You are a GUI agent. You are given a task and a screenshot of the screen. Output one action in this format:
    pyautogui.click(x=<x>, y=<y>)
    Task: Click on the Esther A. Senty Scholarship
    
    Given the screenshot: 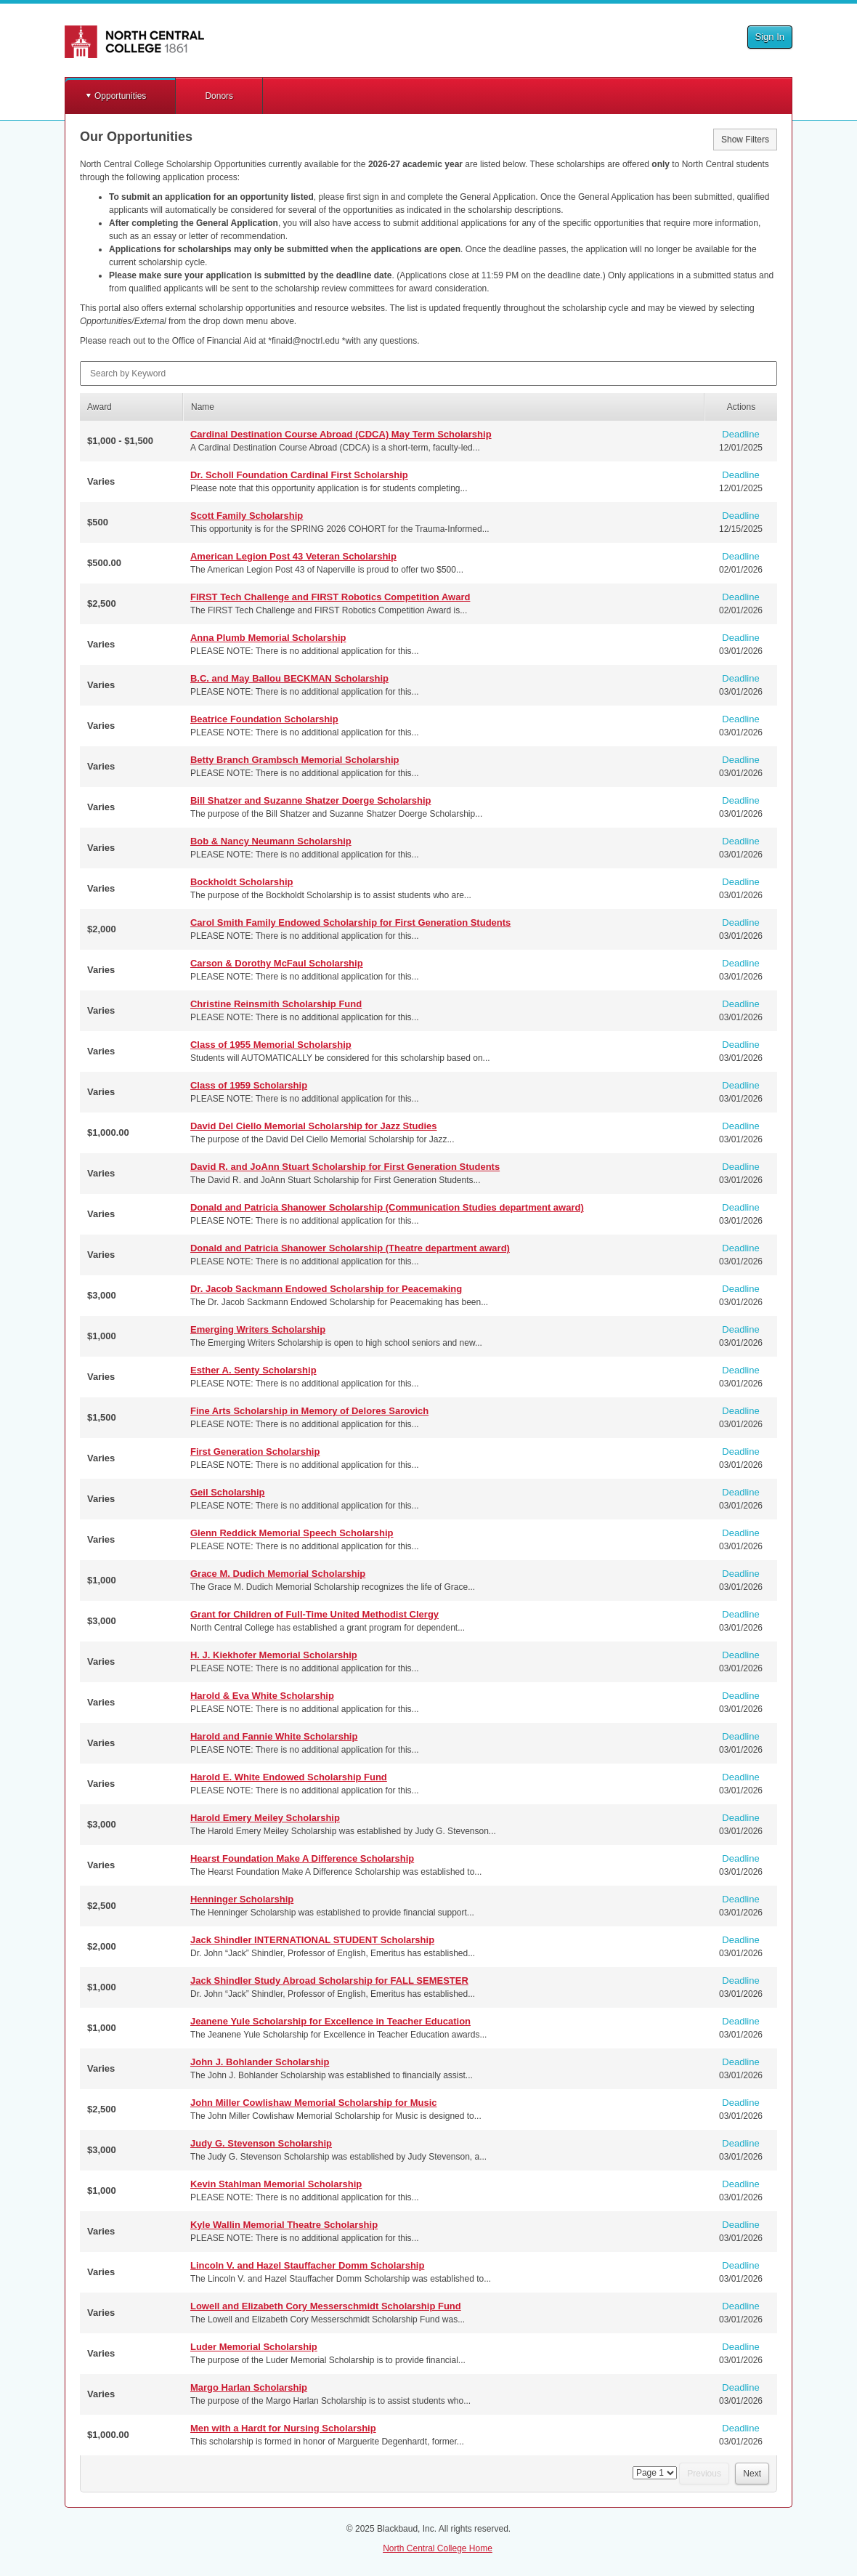 What is the action you would take?
    pyautogui.click(x=253, y=1370)
    